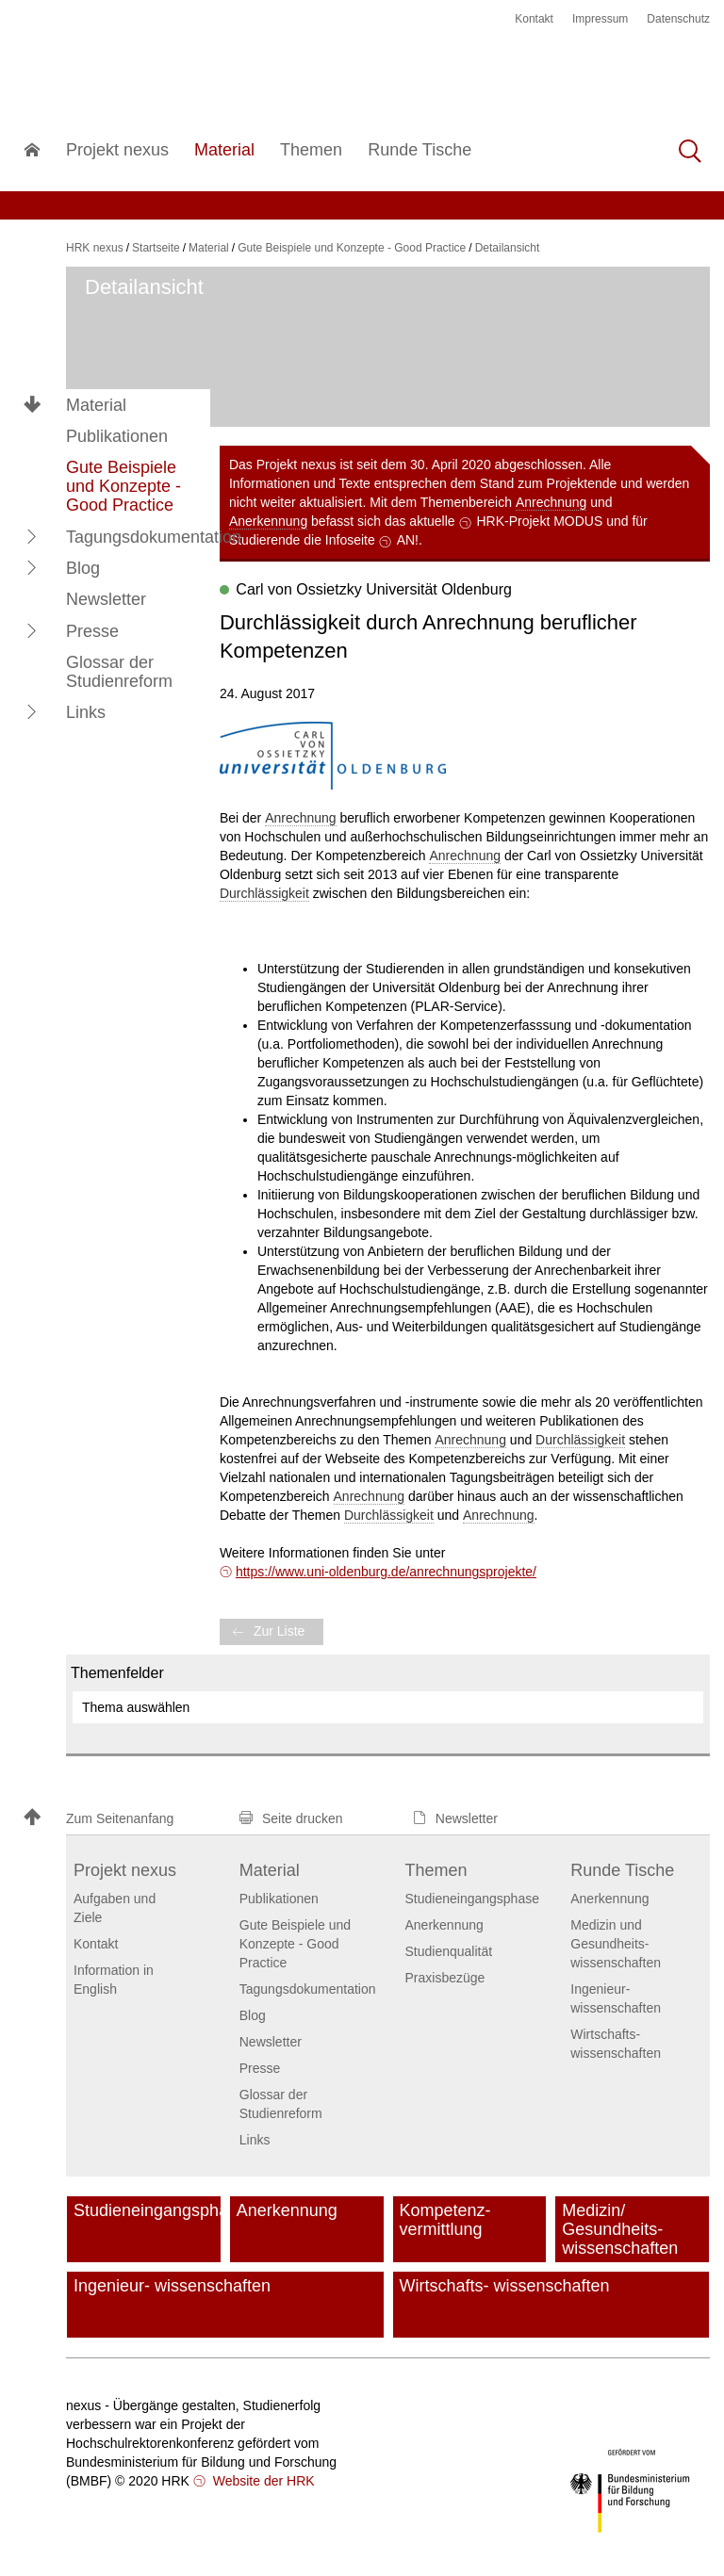 This screenshot has width=724, height=2576. I want to click on HRK nexus, so click(94, 247).